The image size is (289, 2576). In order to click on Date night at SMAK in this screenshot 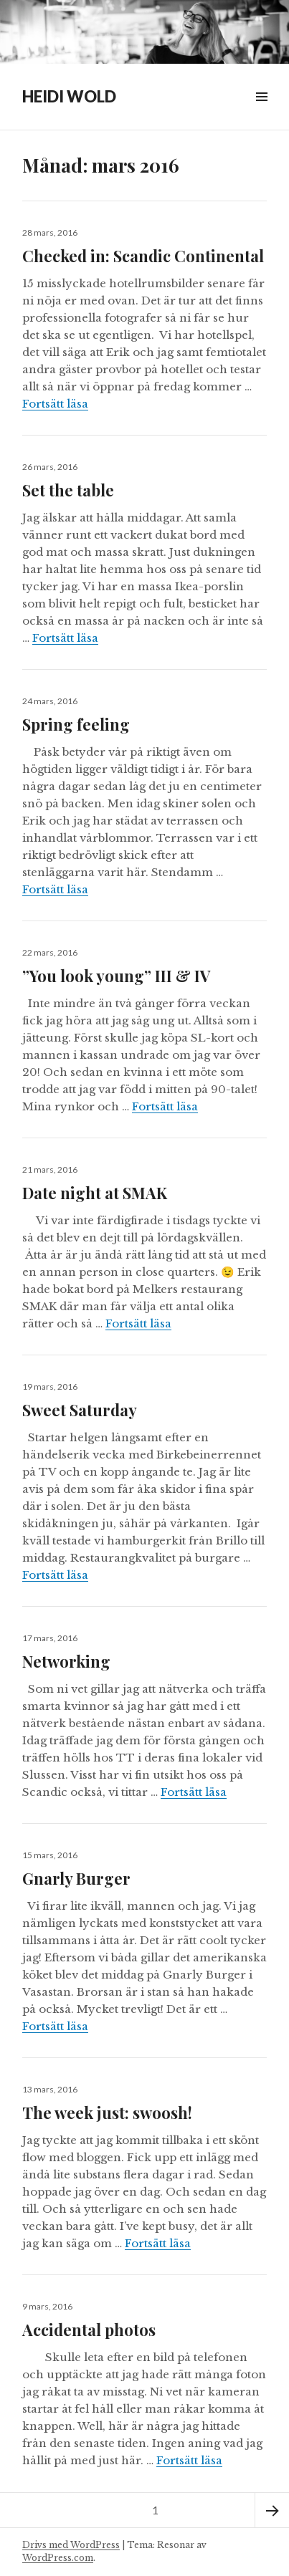, I will do `click(94, 1192)`.